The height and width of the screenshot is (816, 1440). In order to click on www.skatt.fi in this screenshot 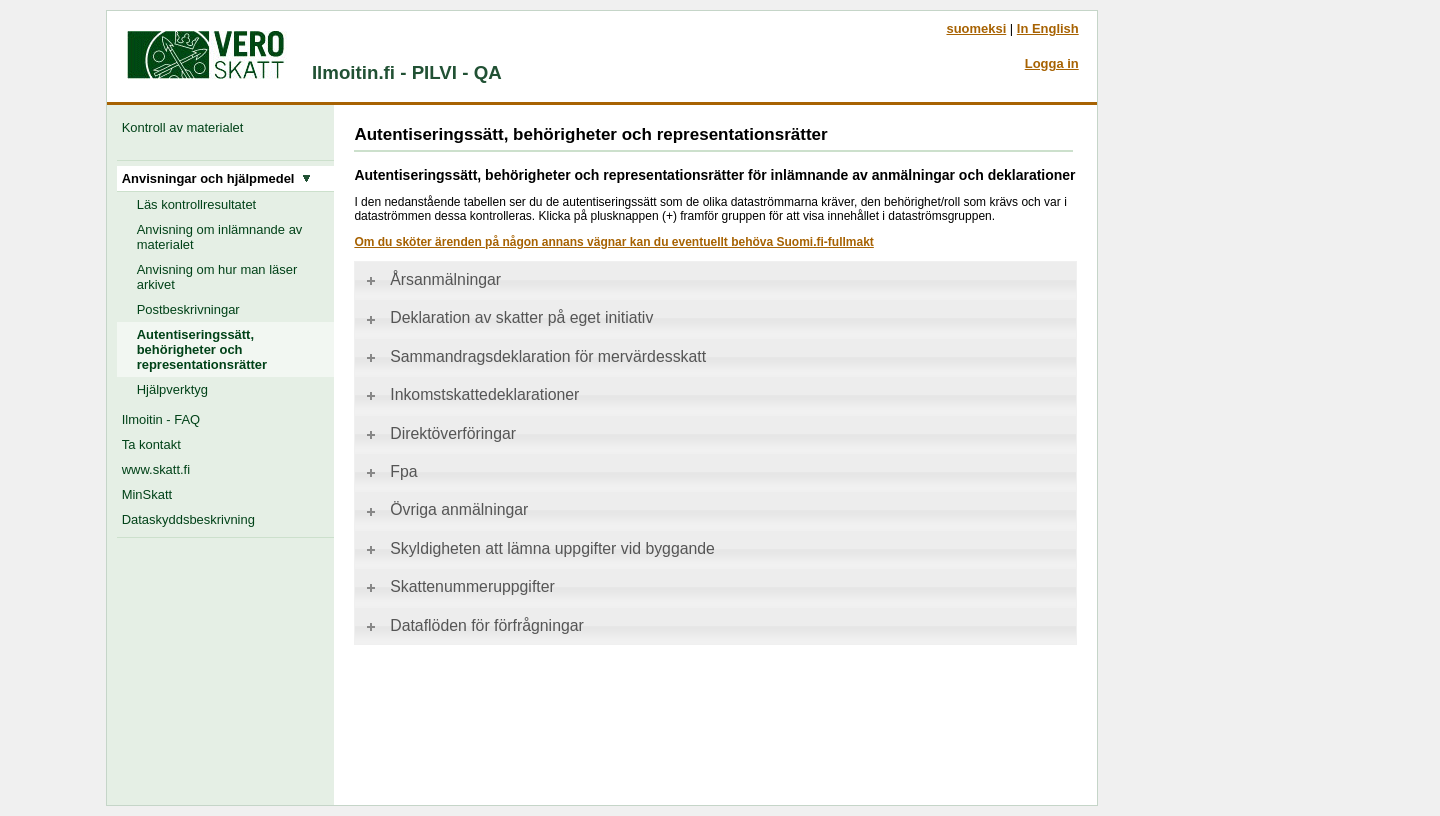, I will do `click(156, 469)`.